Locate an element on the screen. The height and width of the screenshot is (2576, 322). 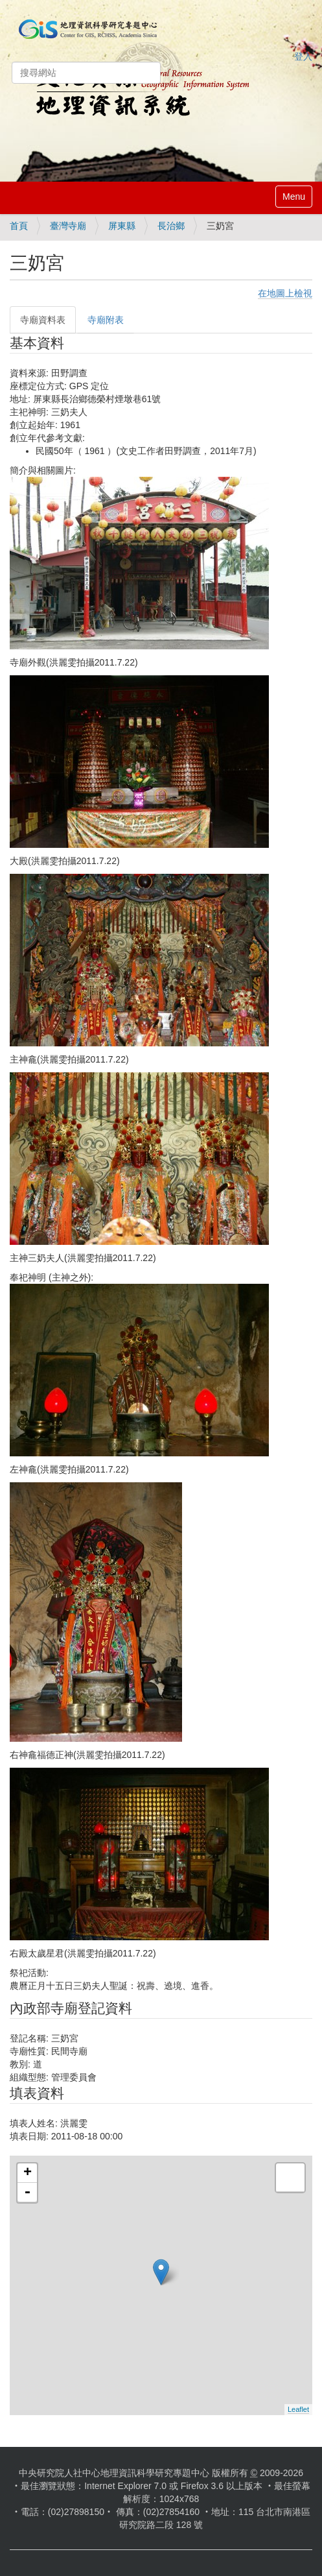
登入 is located at coordinates (303, 56).